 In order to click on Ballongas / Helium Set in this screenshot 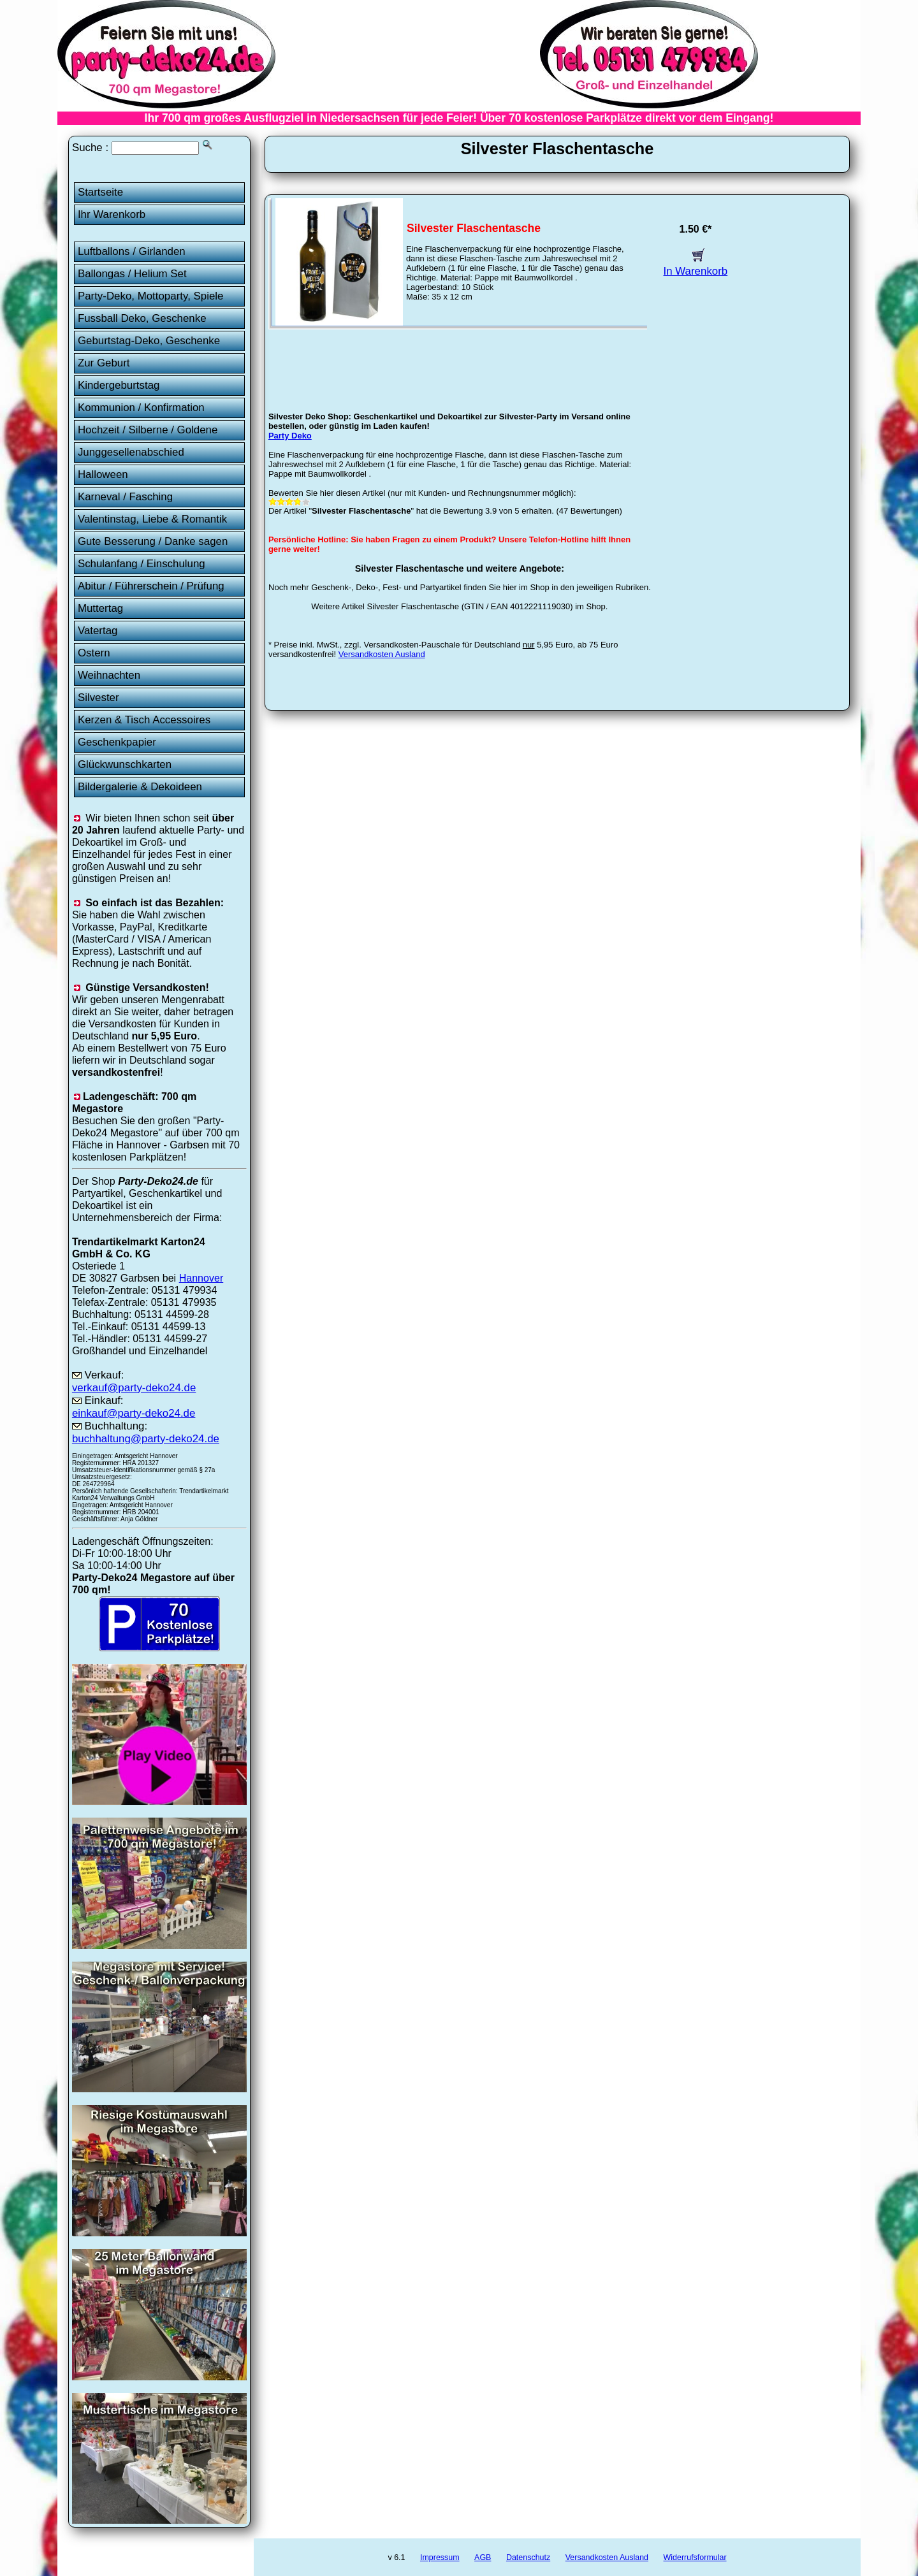, I will do `click(132, 274)`.